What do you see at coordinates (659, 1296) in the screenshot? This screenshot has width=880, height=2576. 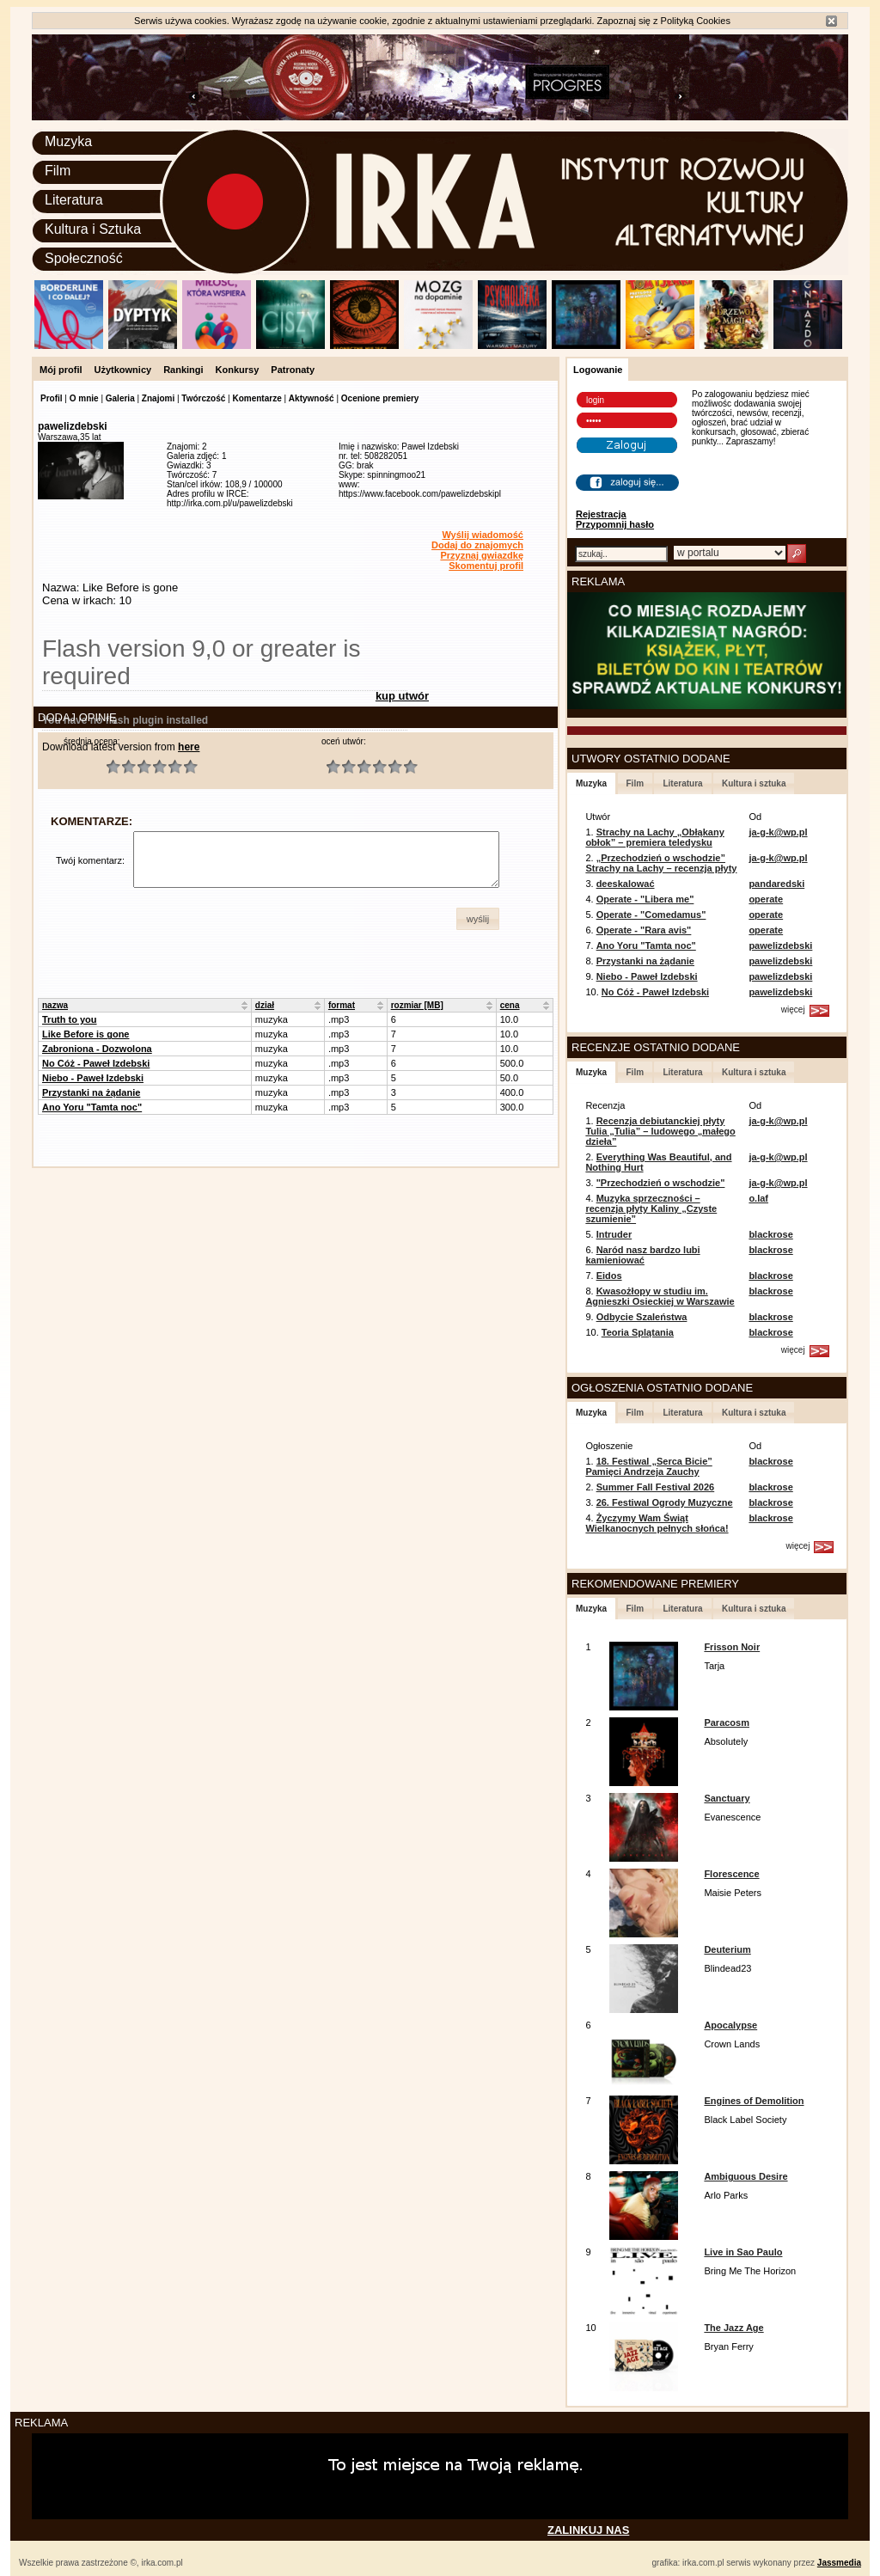 I see `Kwasożłopy w studiu im. Agnieszki Osieckiej w Warszawie` at bounding box center [659, 1296].